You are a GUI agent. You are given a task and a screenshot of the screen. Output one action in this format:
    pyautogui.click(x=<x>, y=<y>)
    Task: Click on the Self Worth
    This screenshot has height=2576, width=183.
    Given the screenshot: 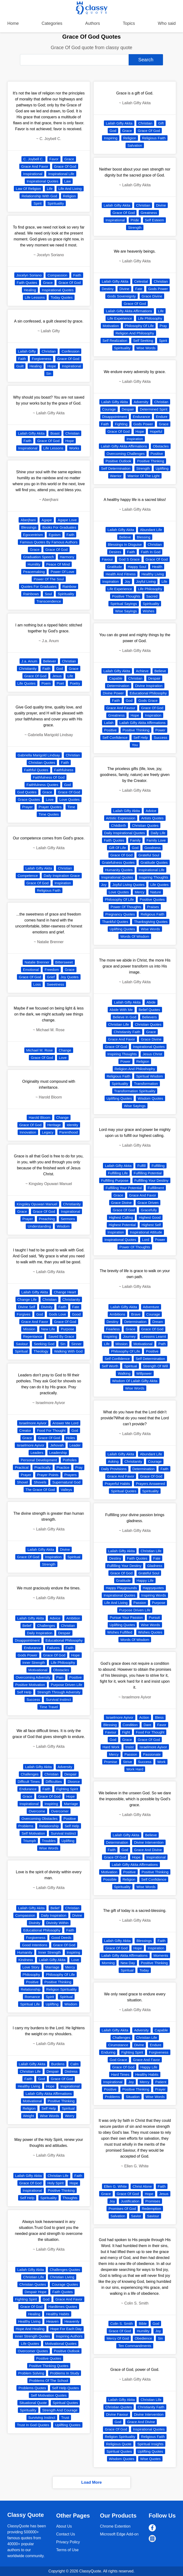 What is the action you would take?
    pyautogui.click(x=110, y=1366)
    